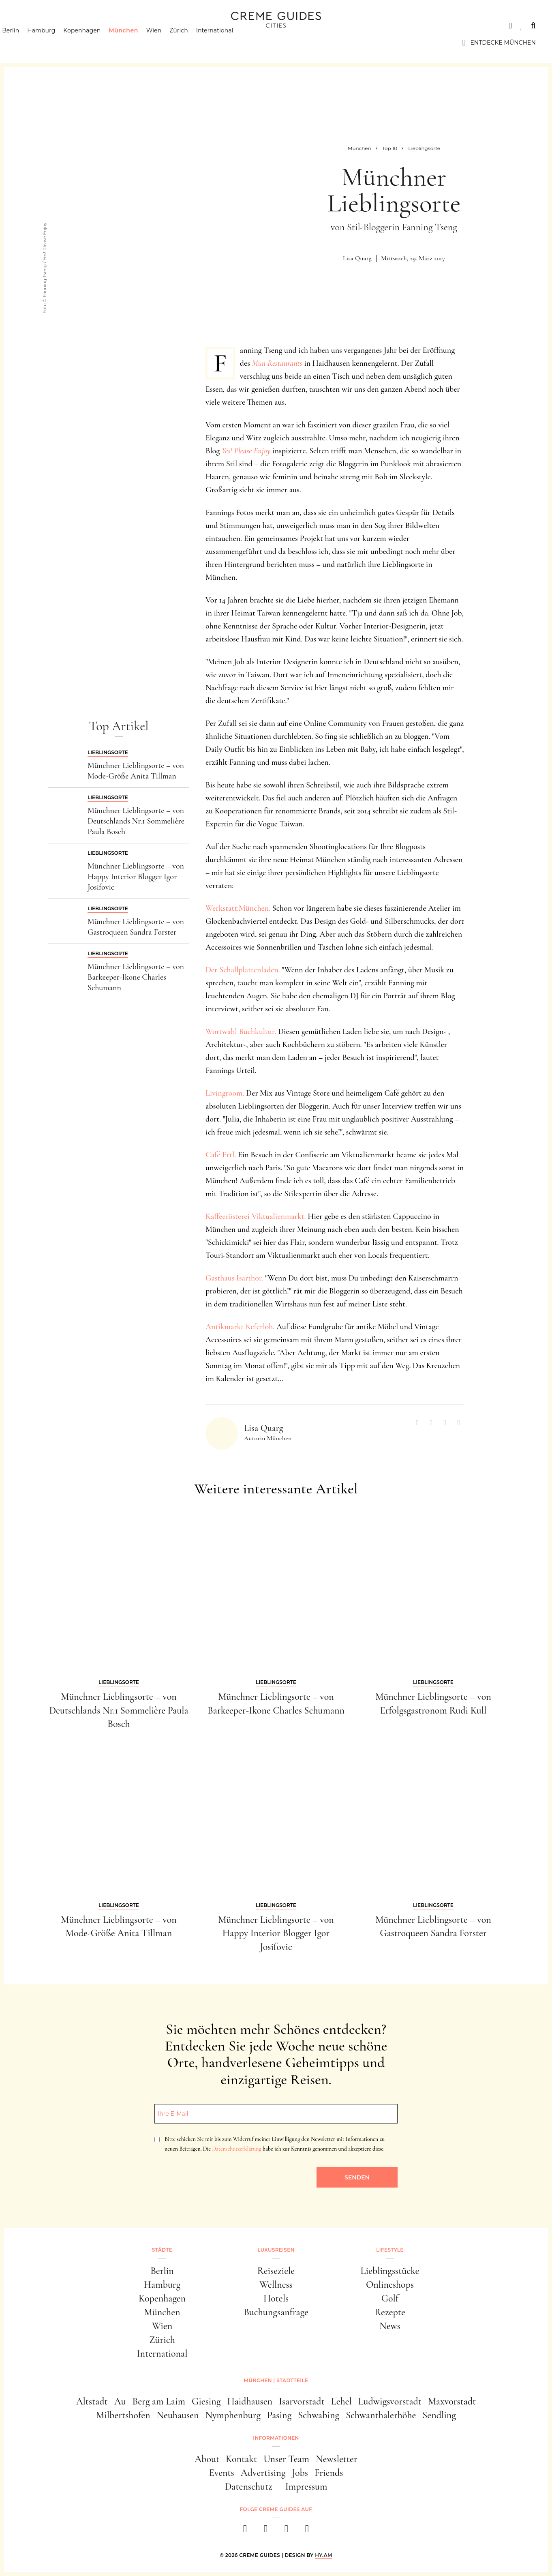 The height and width of the screenshot is (2576, 552). I want to click on Münchner Lieblingsorte – von Barkeeper-Ikone Charles Schumann, so click(136, 977).